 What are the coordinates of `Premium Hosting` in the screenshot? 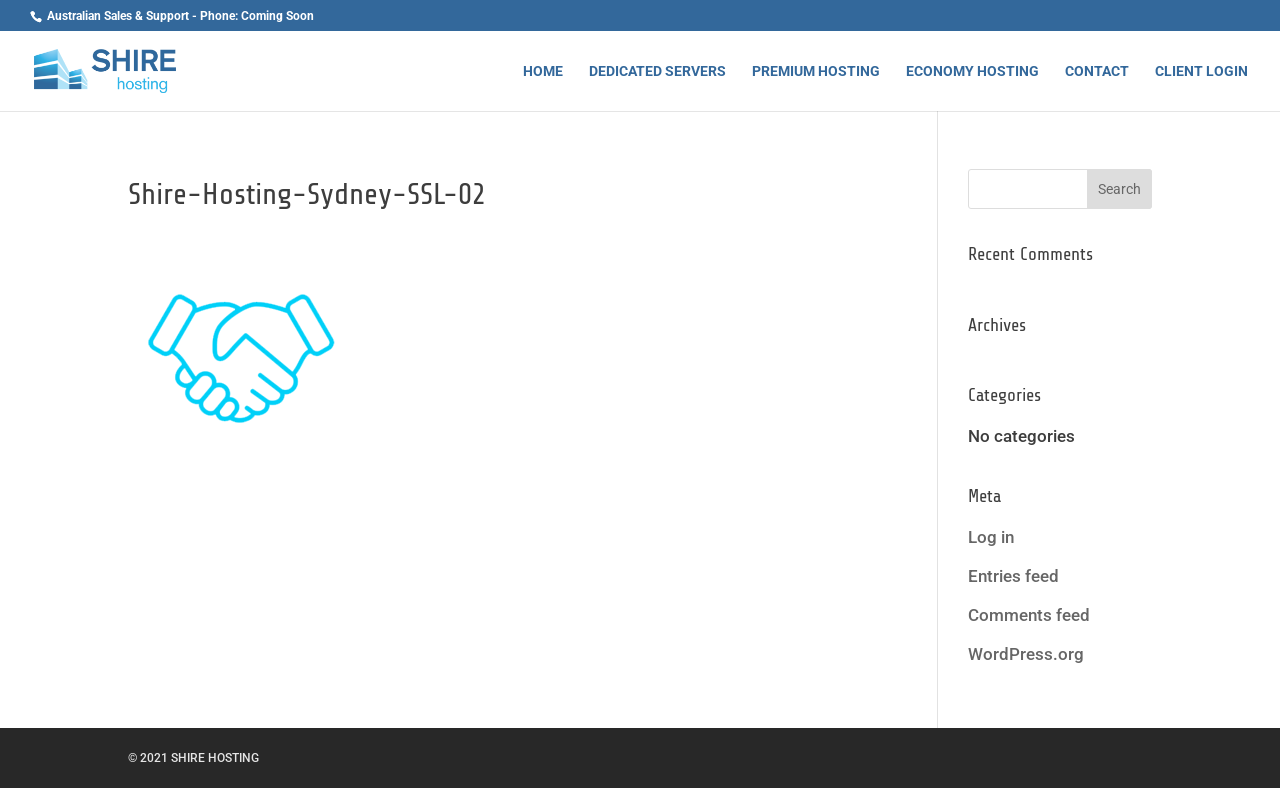 It's located at (816, 71).